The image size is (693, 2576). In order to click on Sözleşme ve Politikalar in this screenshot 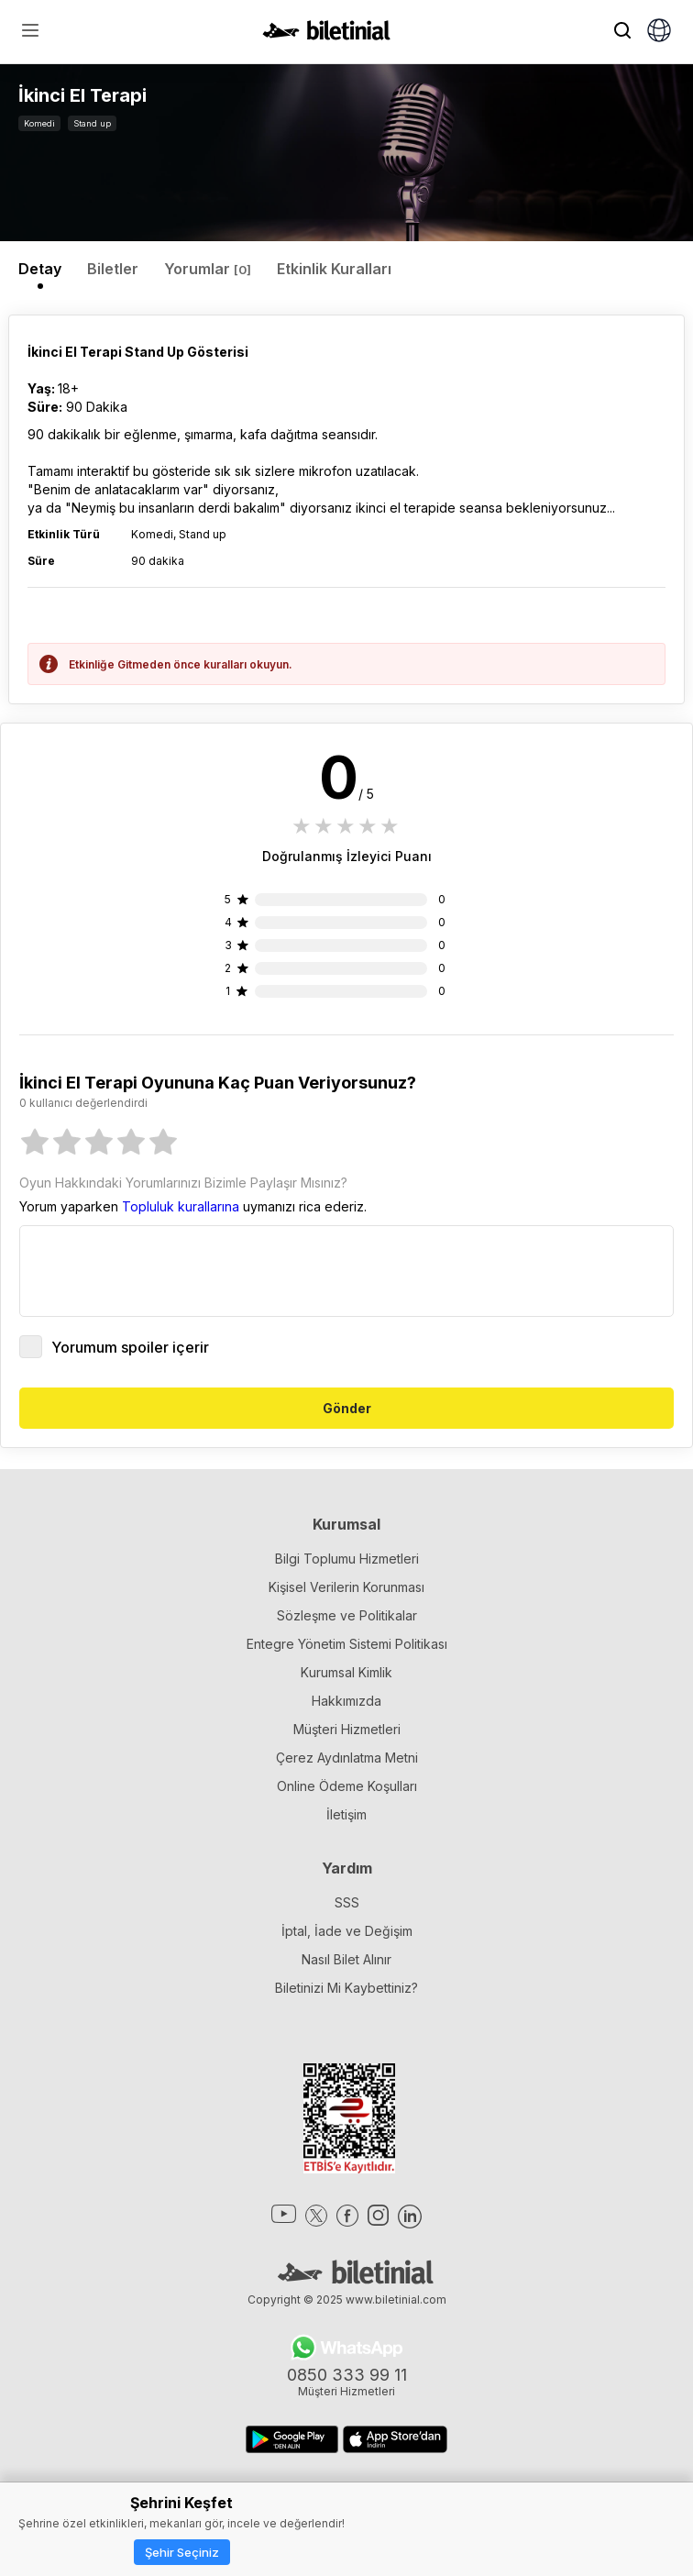, I will do `click(347, 1615)`.